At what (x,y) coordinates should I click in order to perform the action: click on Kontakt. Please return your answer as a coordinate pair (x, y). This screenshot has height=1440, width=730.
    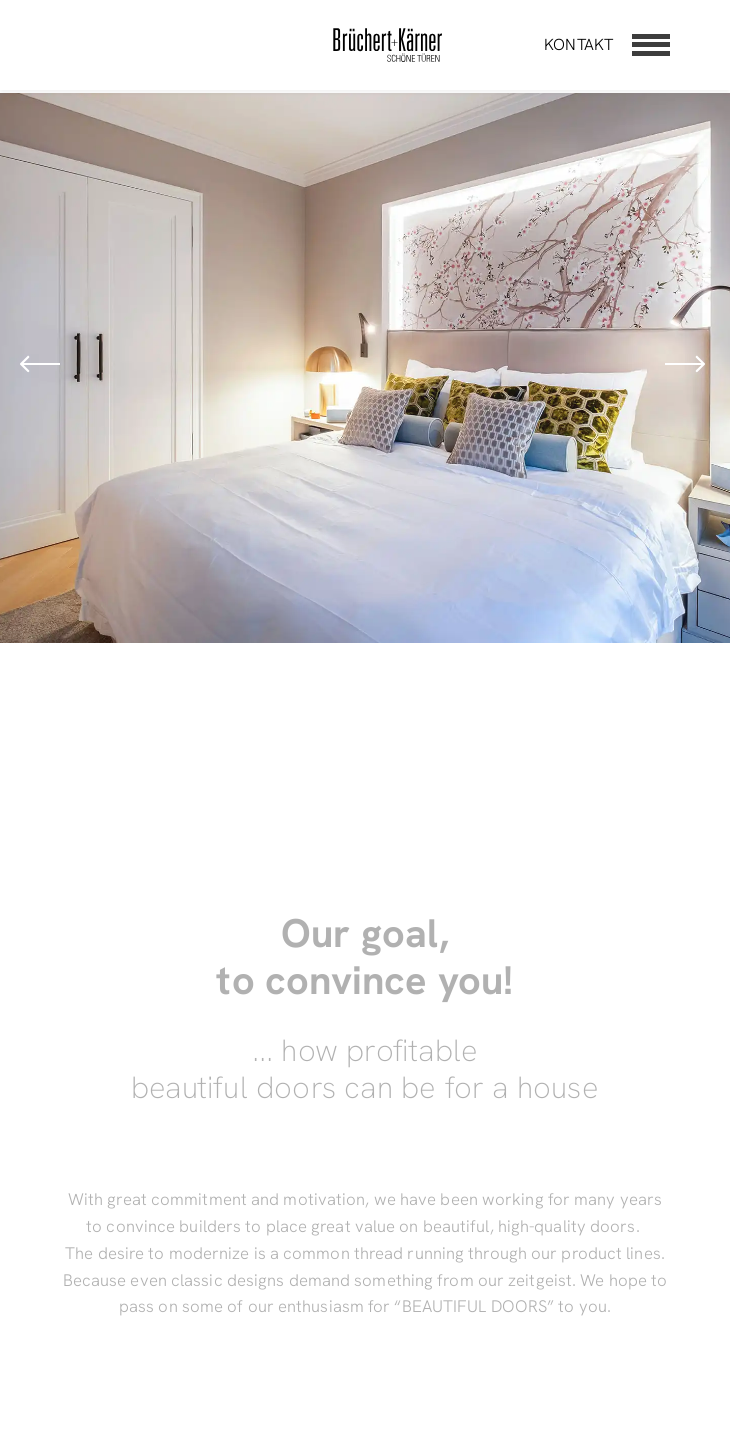
    Looking at the image, I should click on (578, 44).